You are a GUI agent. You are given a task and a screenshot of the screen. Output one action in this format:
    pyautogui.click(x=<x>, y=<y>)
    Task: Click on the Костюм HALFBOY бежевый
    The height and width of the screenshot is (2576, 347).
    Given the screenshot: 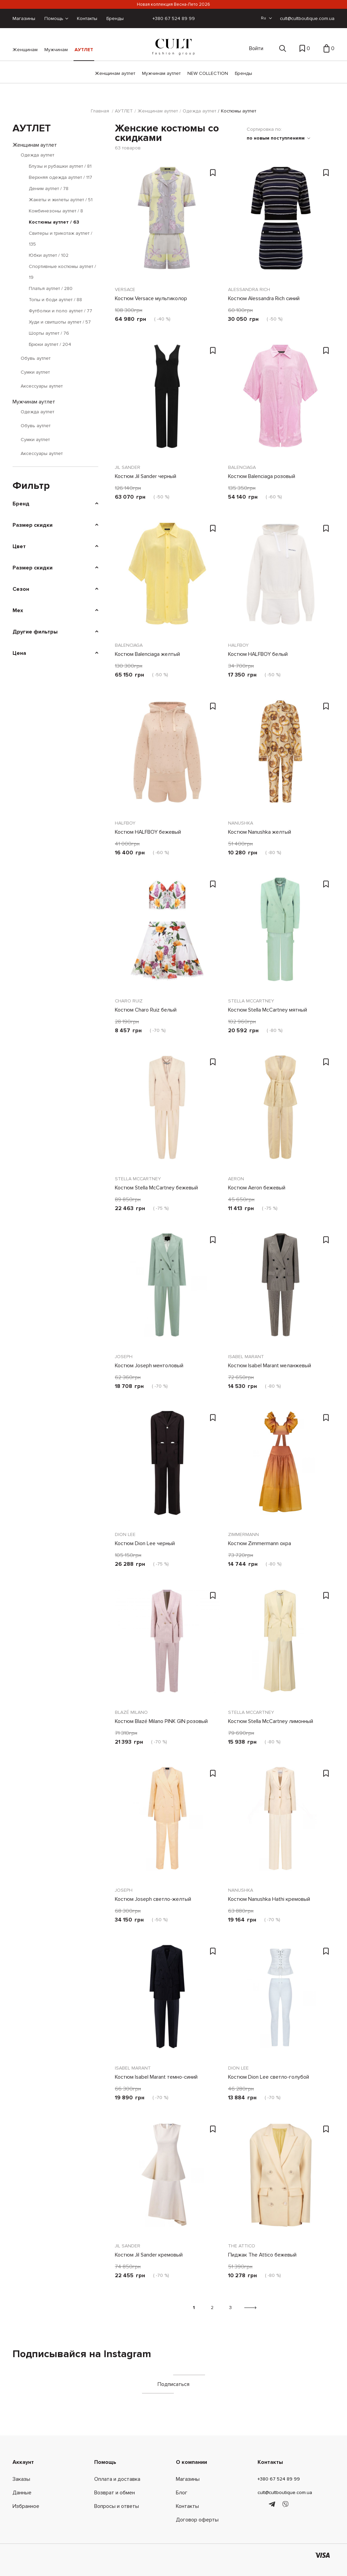 What is the action you would take?
    pyautogui.click(x=148, y=832)
    